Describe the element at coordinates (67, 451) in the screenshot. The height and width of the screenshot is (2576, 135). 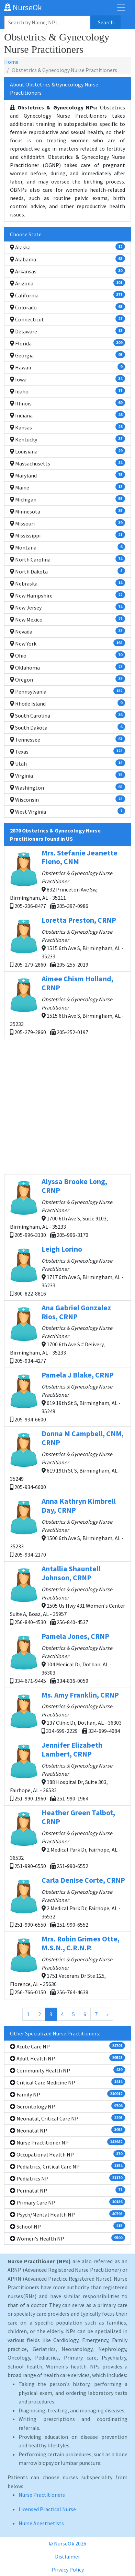
I see `Louisiana` at that location.